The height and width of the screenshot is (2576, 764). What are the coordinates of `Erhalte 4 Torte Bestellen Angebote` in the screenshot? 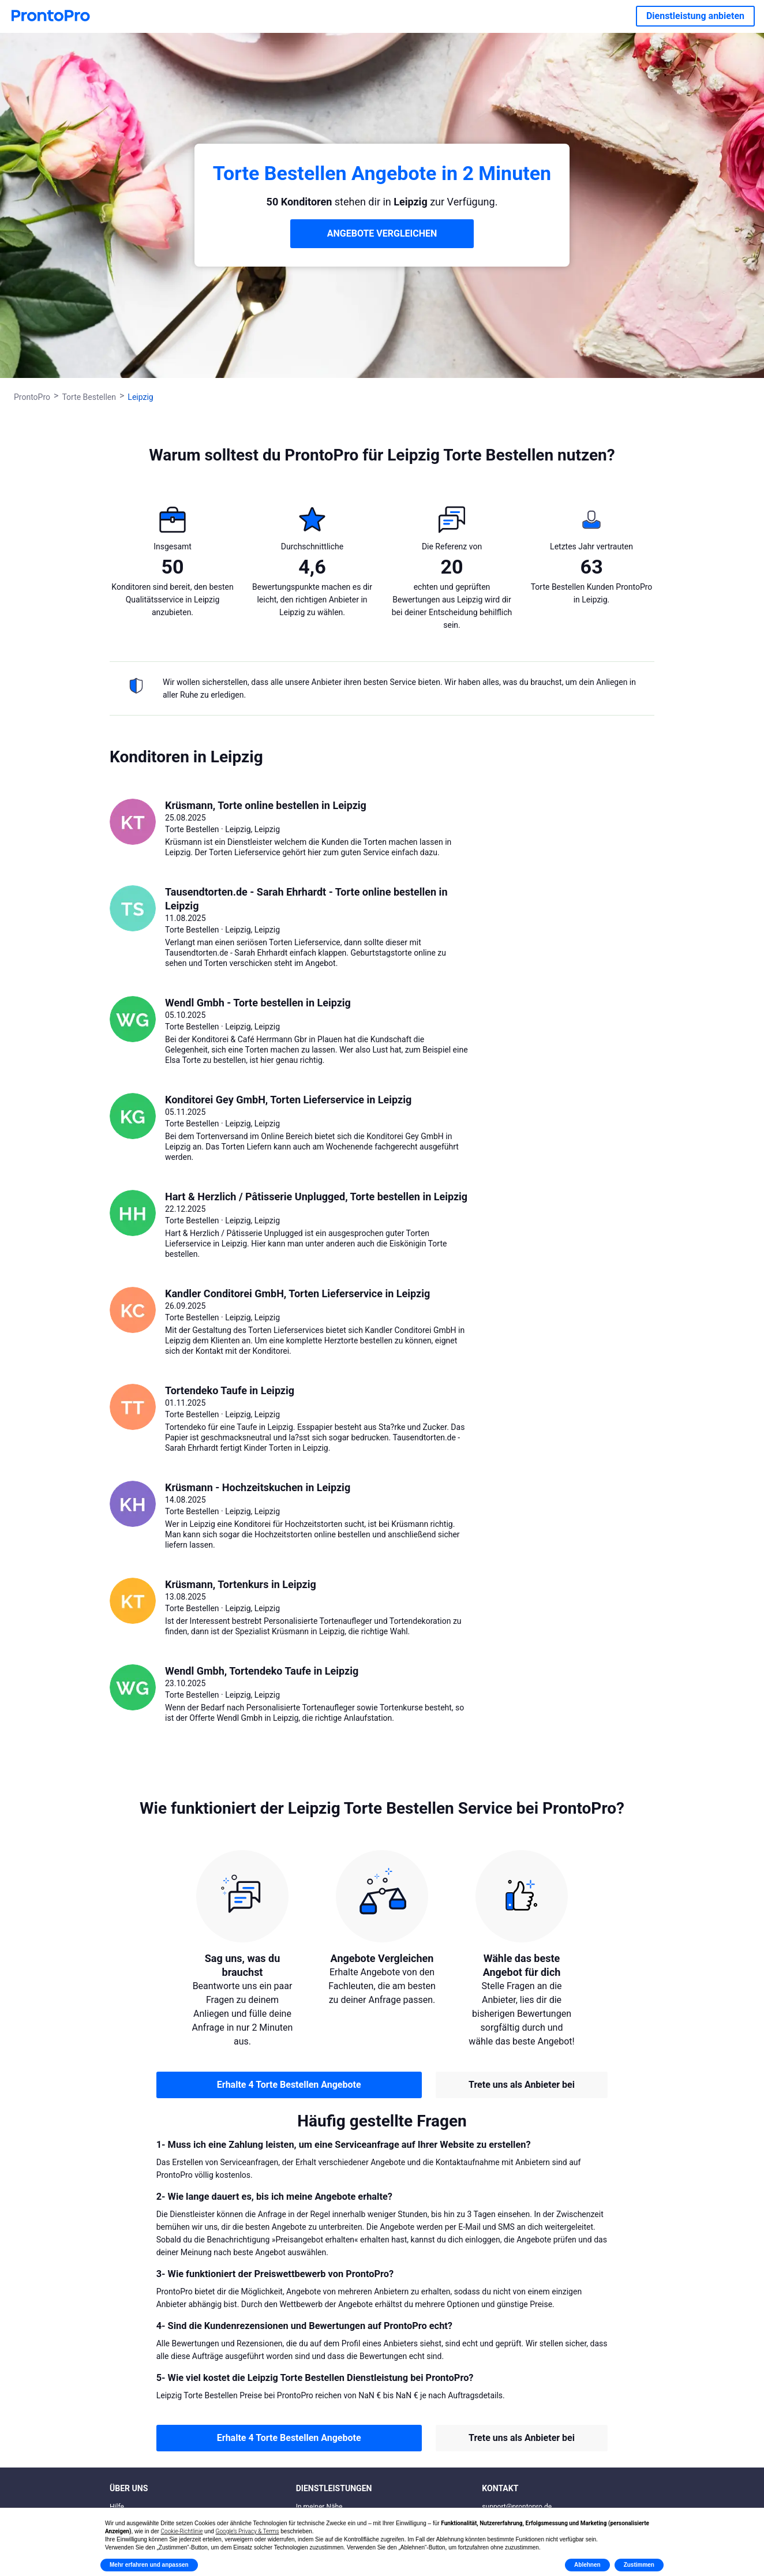 It's located at (289, 2084).